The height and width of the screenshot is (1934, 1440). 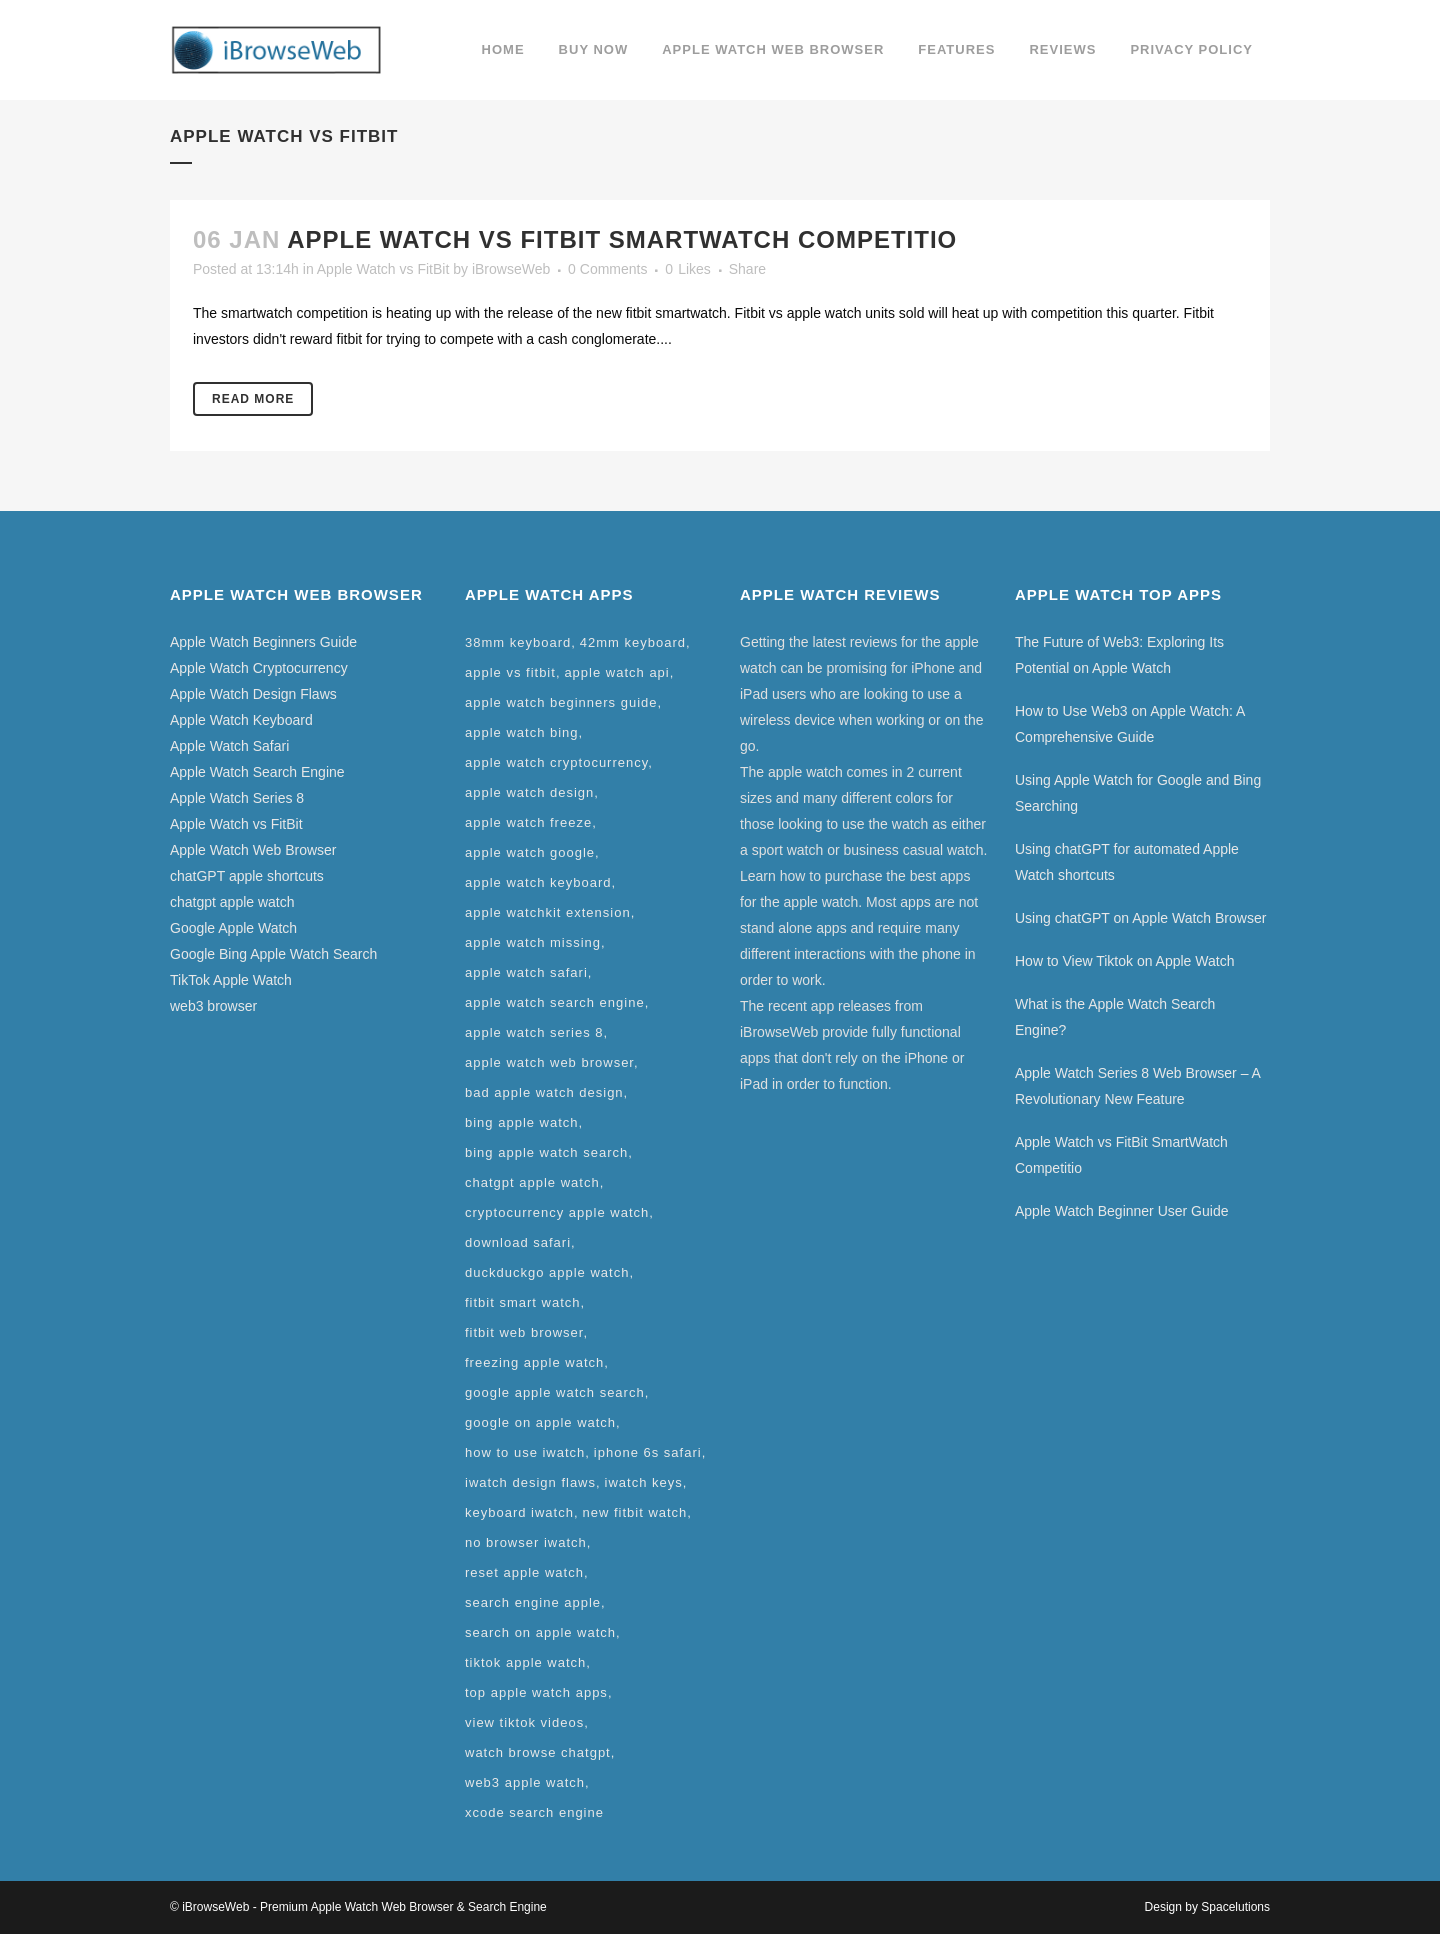 What do you see at coordinates (561, 702) in the screenshot?
I see `apple watch beginners guide` at bounding box center [561, 702].